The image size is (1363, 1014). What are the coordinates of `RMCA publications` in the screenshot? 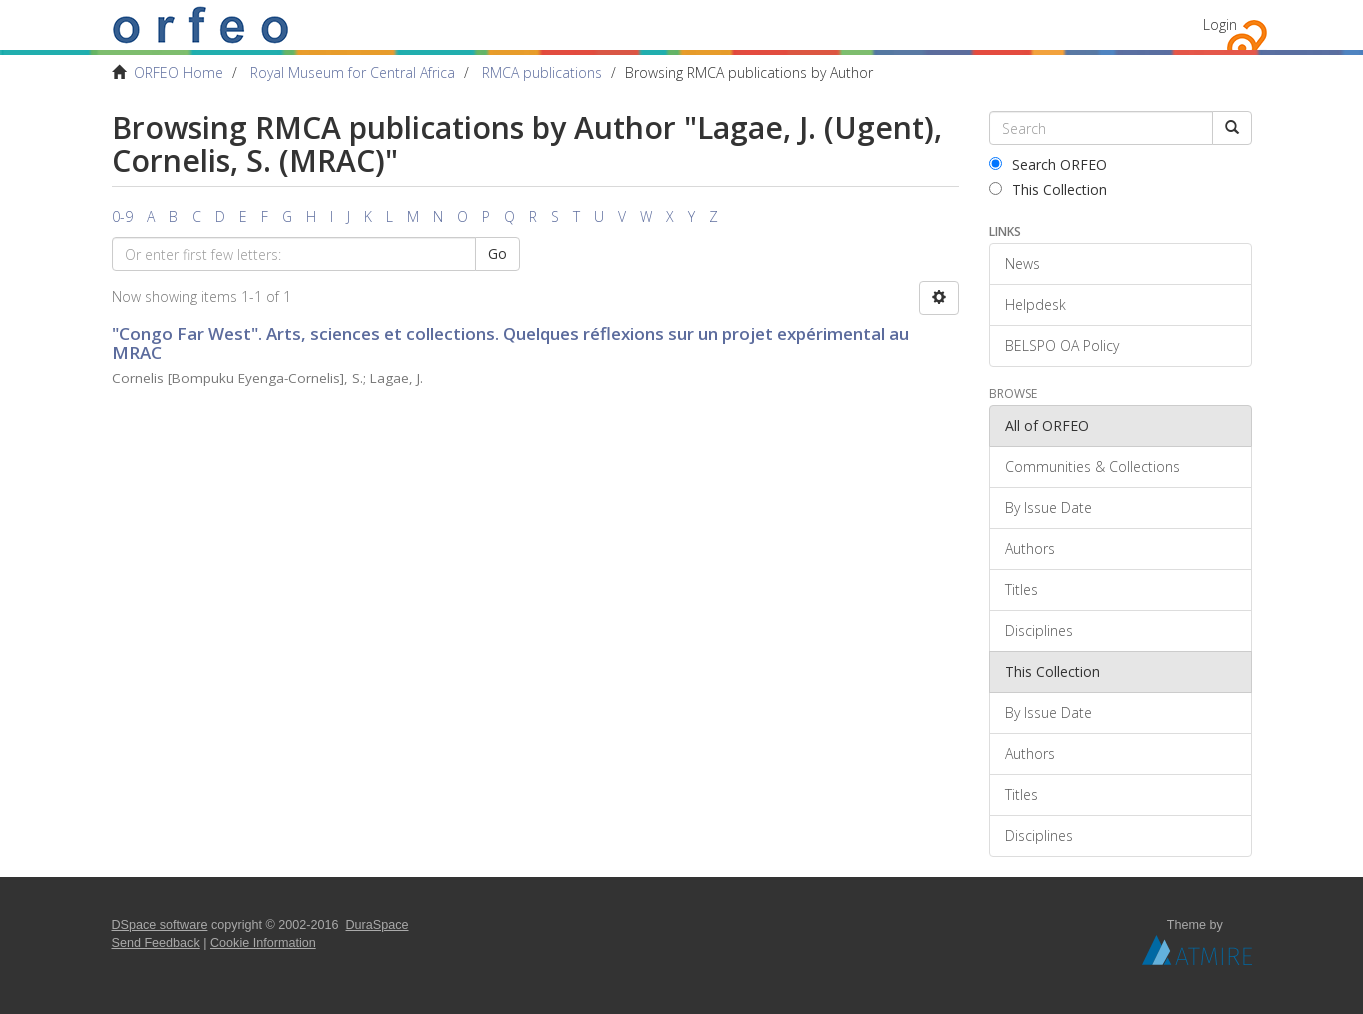 It's located at (542, 72).